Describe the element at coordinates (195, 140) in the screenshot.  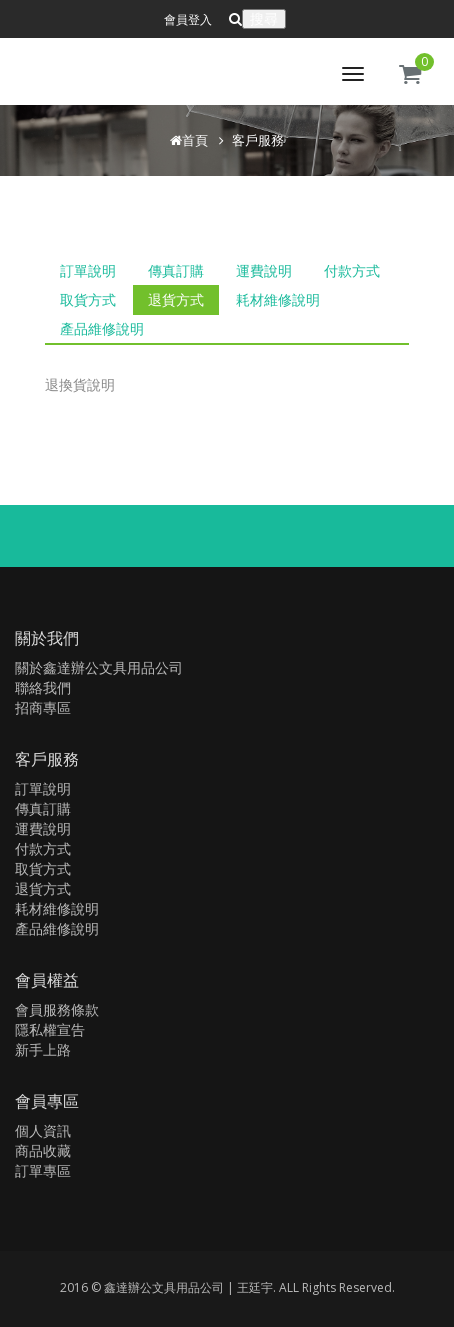
I see `首頁` at that location.